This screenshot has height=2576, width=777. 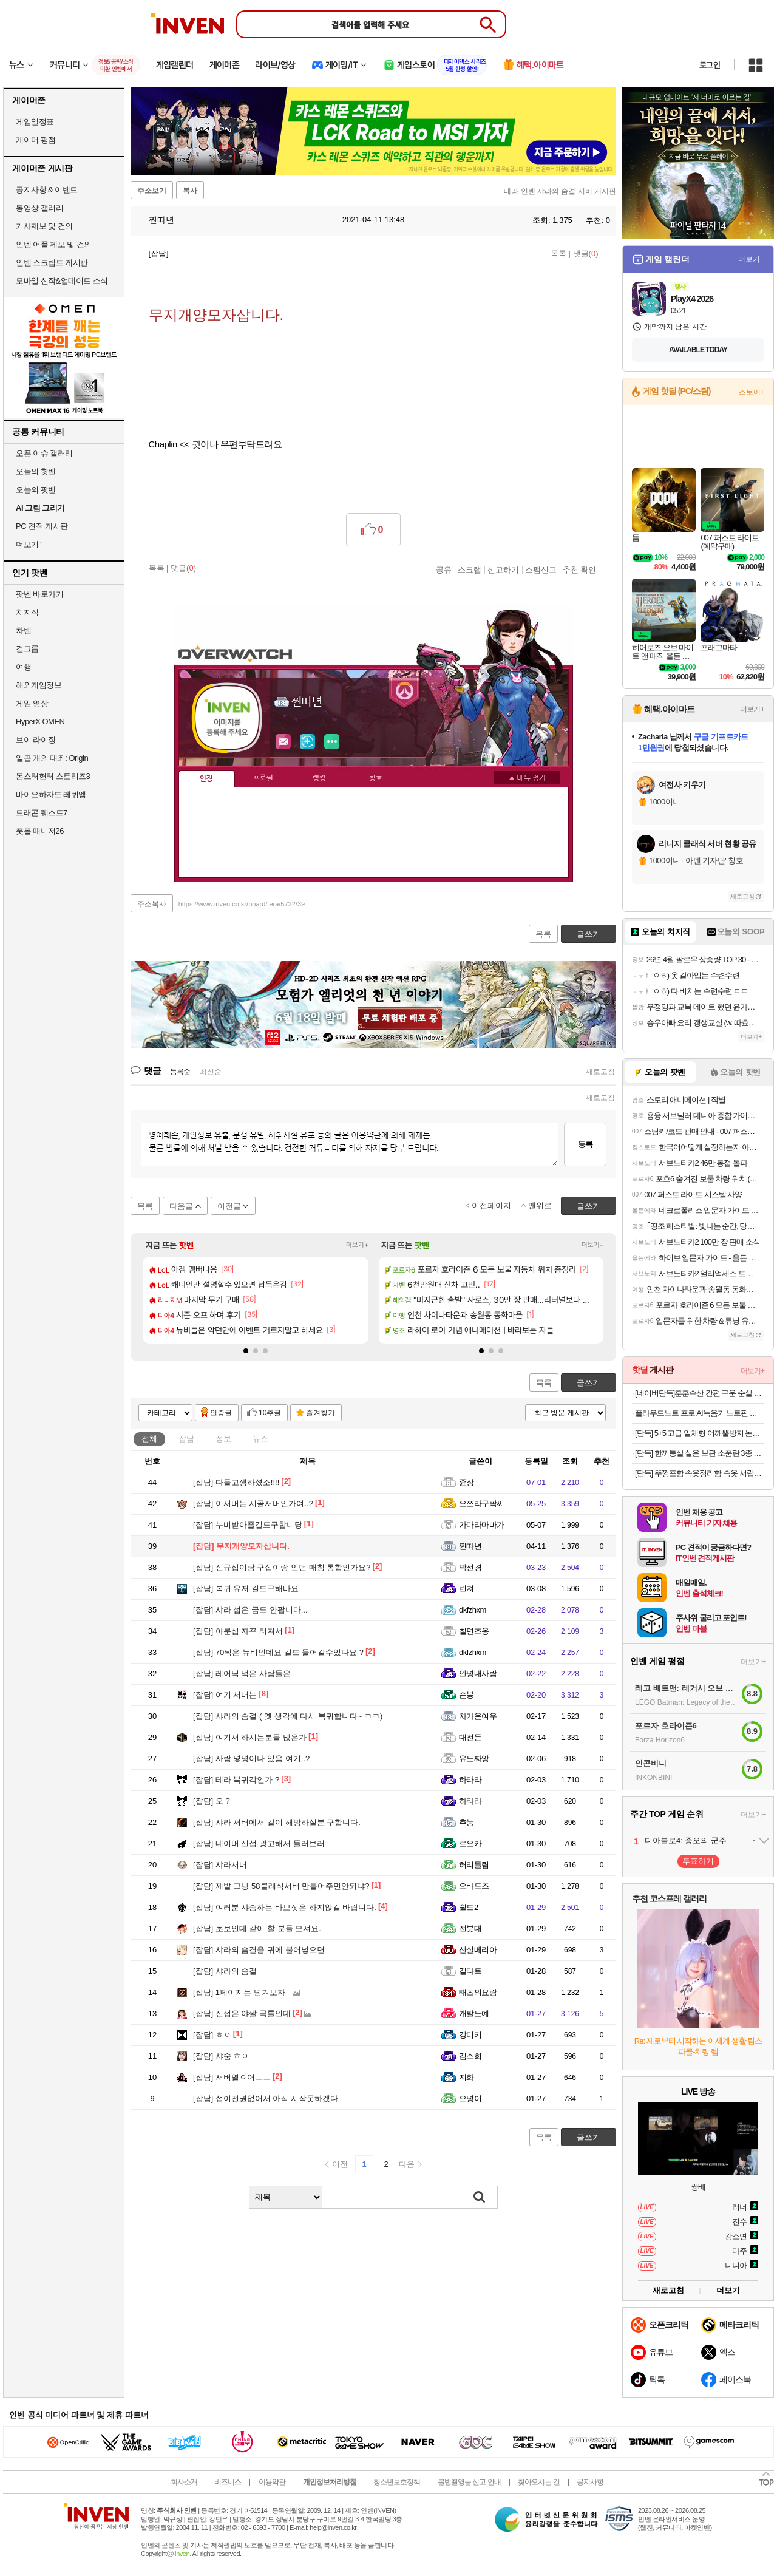 What do you see at coordinates (396, 2482) in the screenshot?
I see `청소년보호정책` at bounding box center [396, 2482].